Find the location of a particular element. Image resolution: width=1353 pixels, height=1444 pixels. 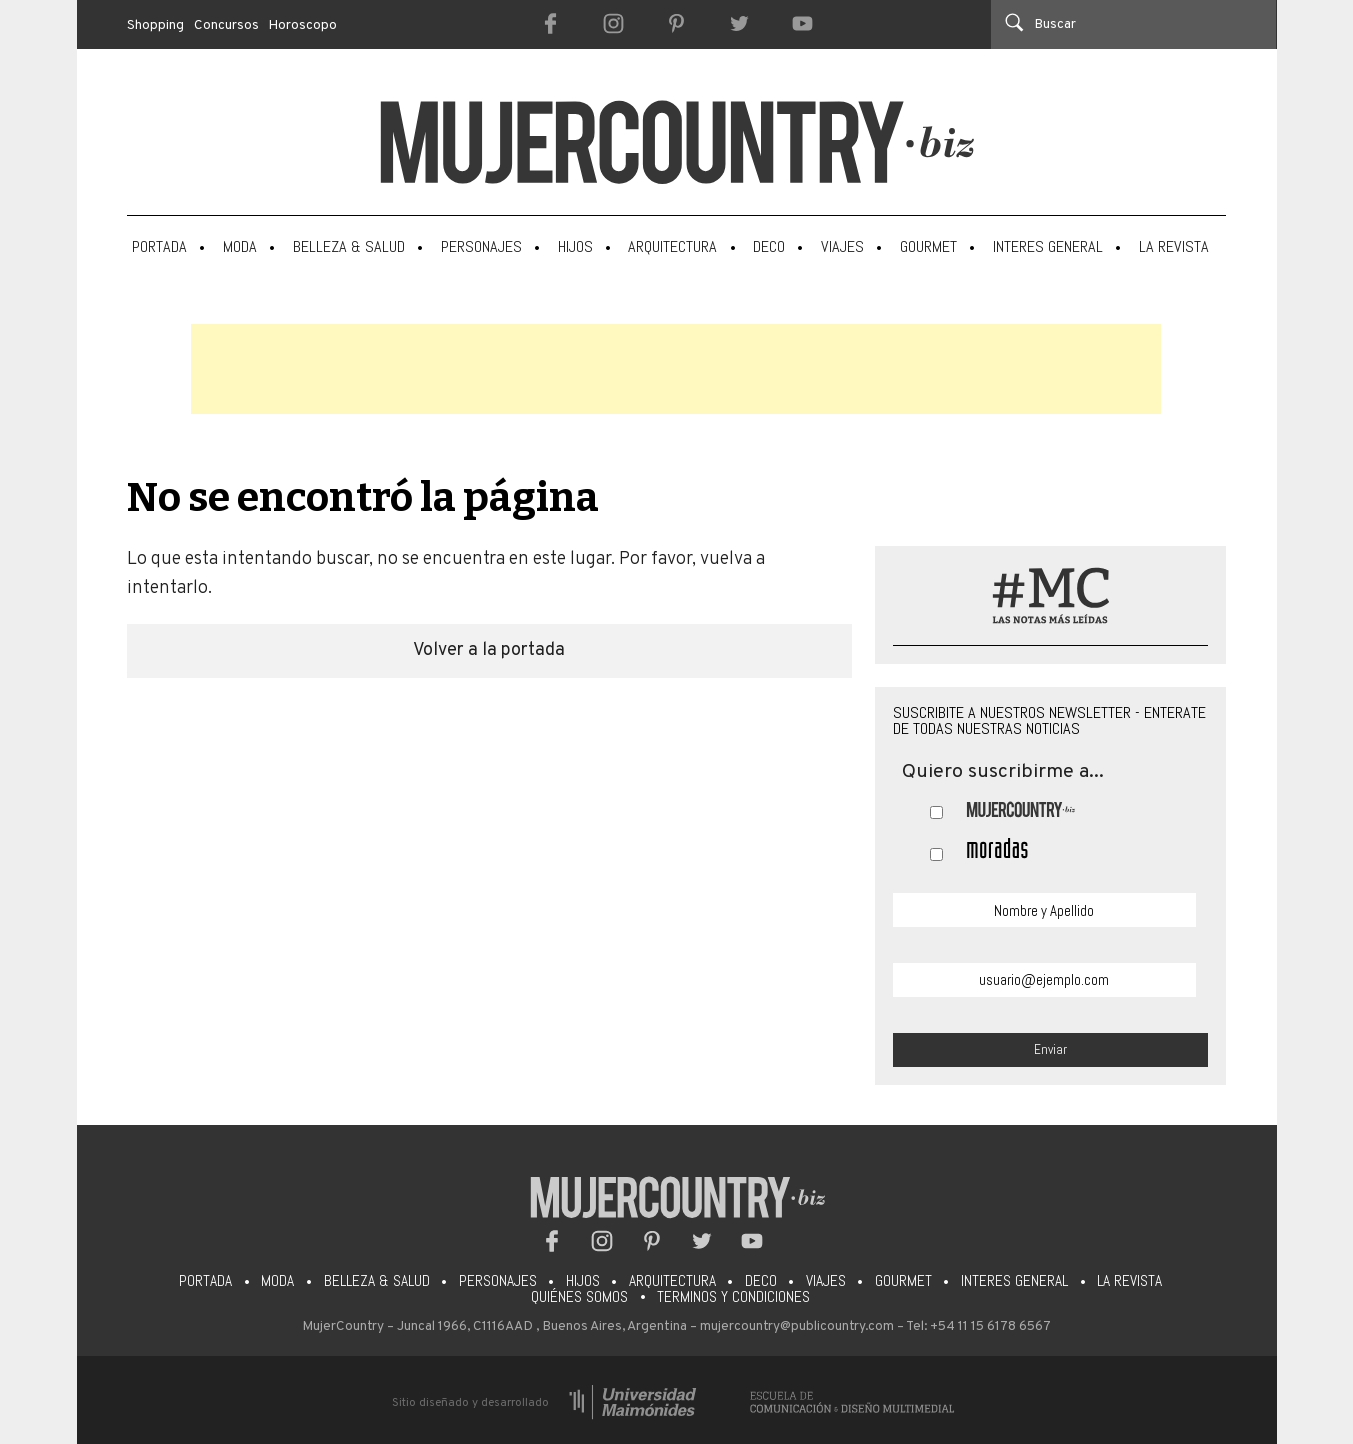

Hijos is located at coordinates (575, 246).